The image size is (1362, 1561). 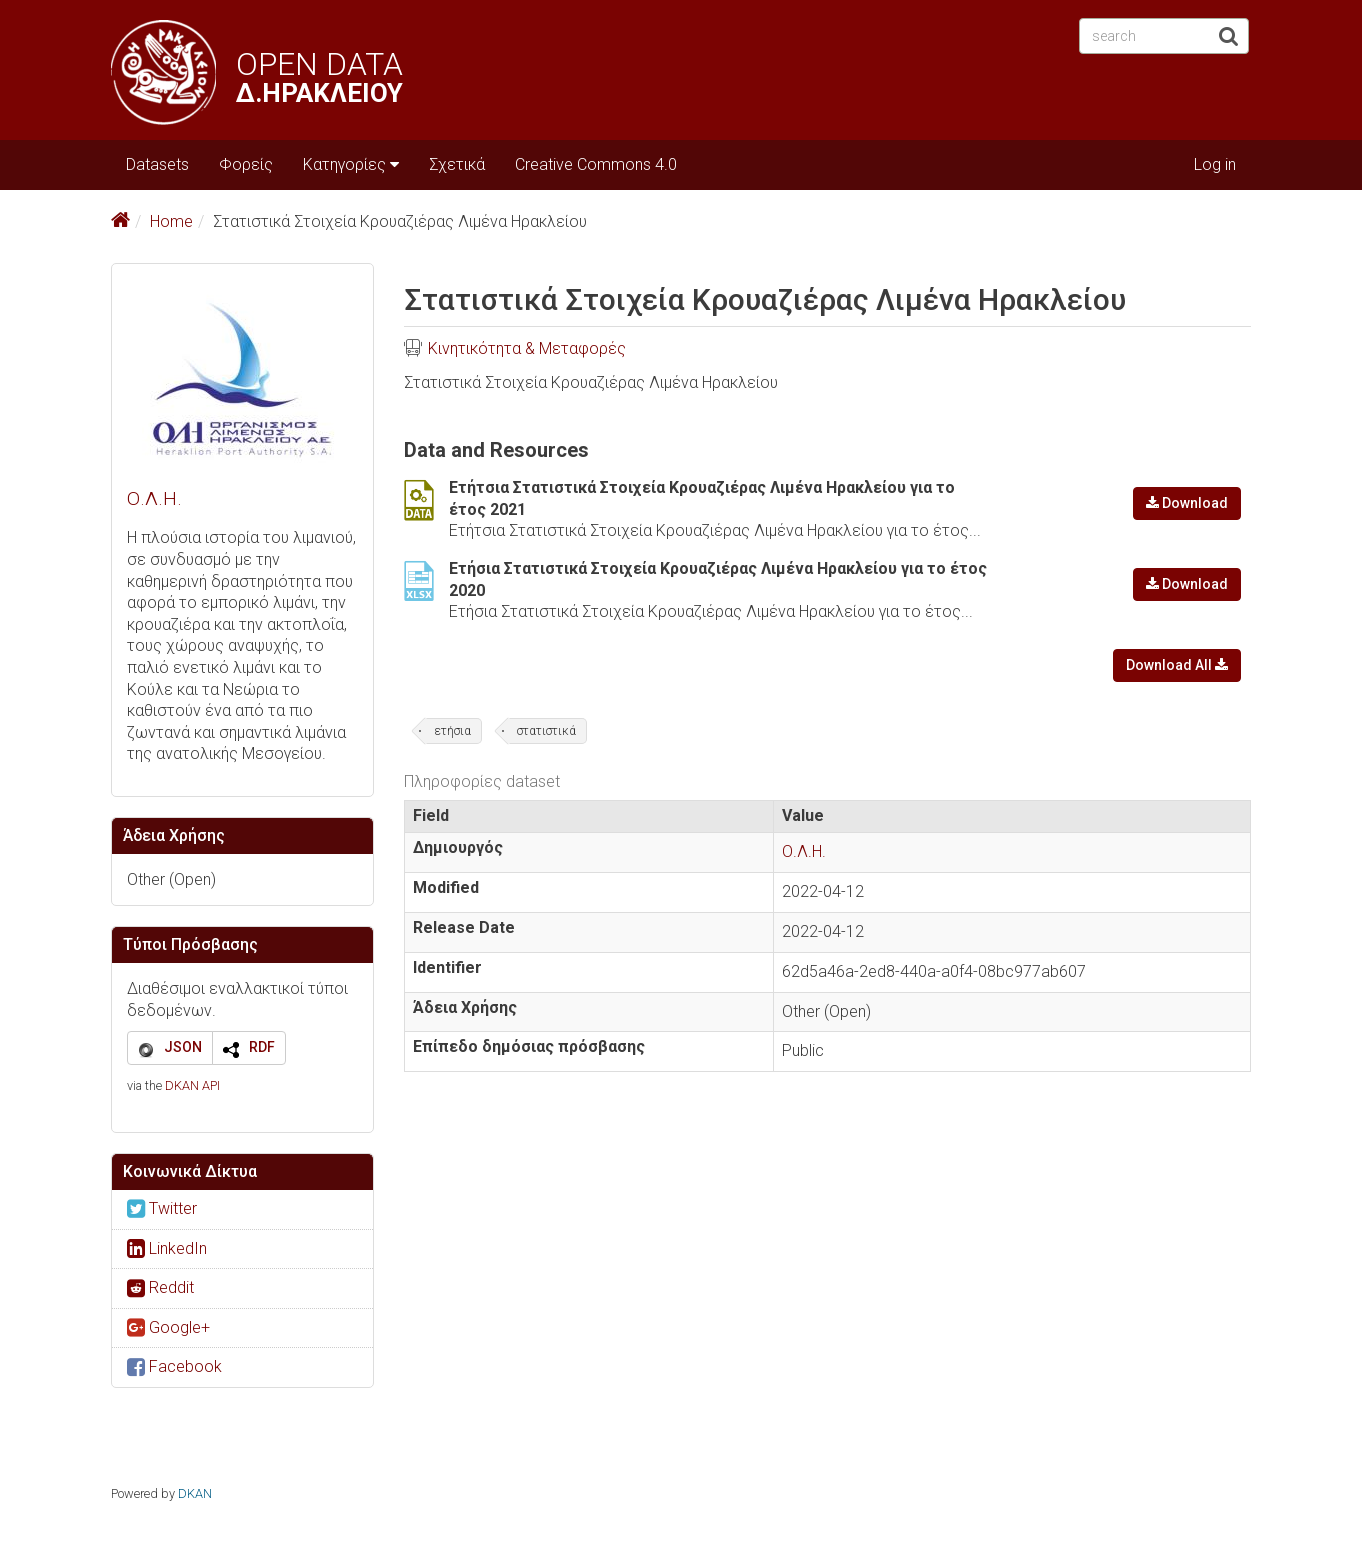 I want to click on Download, so click(x=1187, y=503).